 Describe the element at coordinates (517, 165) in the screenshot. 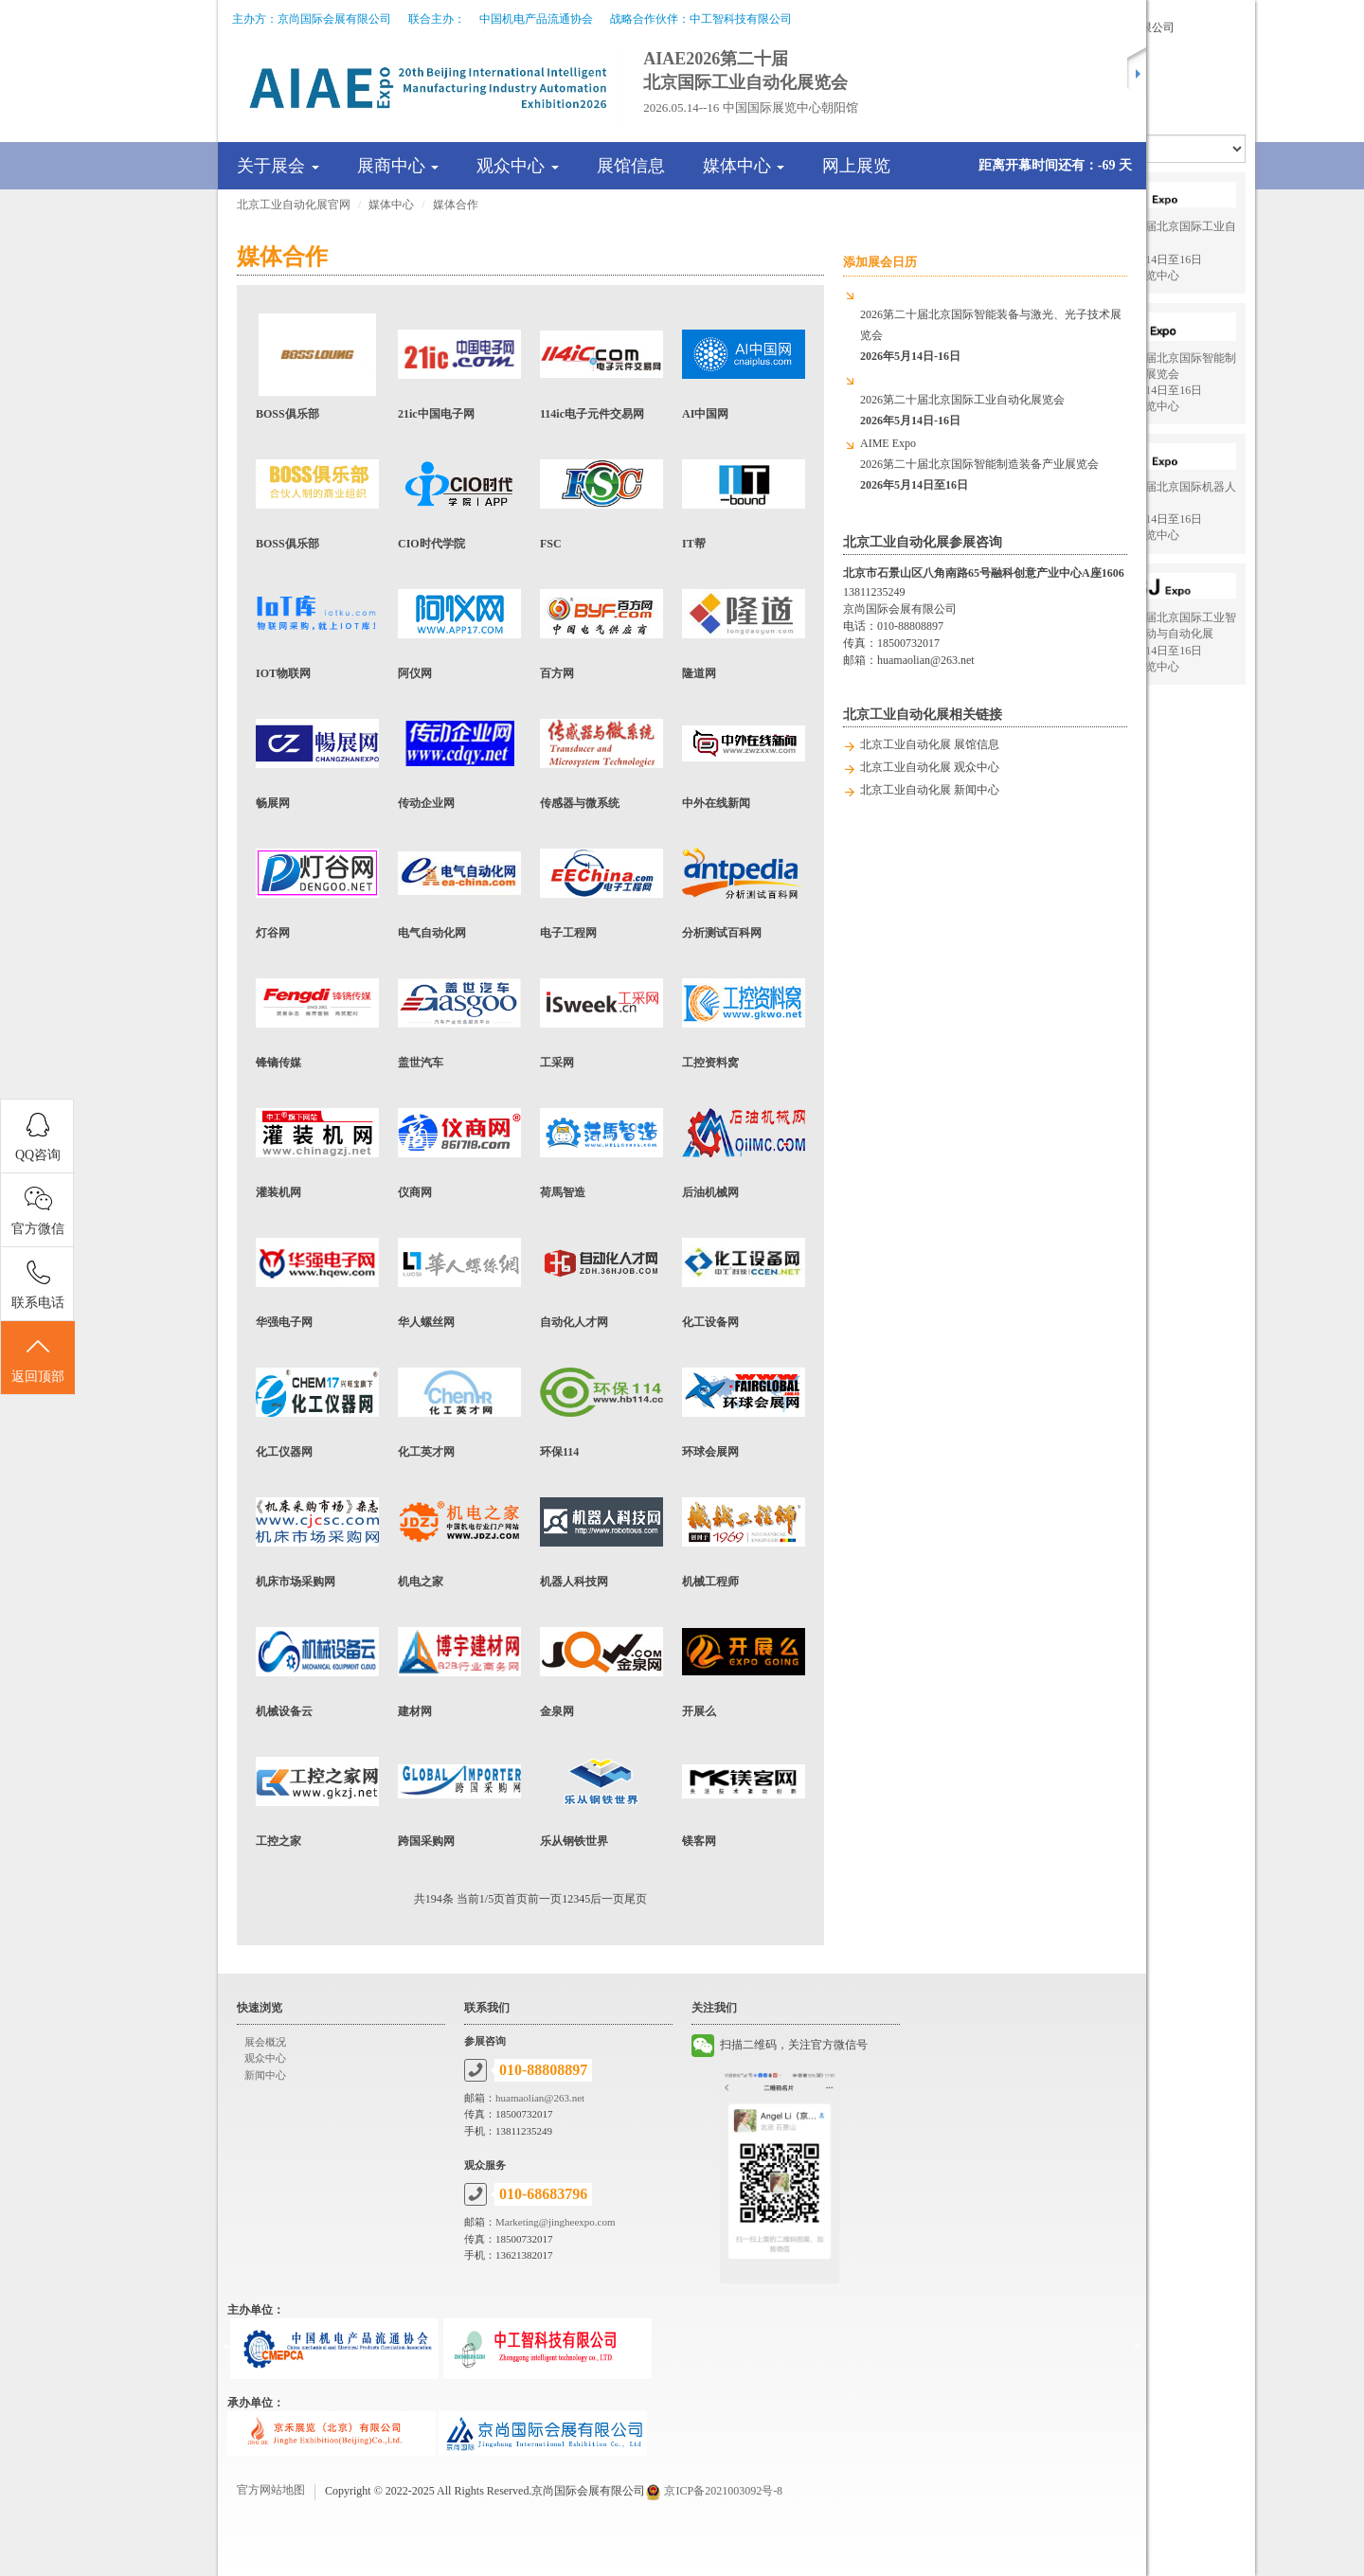

I see `观众中心` at that location.